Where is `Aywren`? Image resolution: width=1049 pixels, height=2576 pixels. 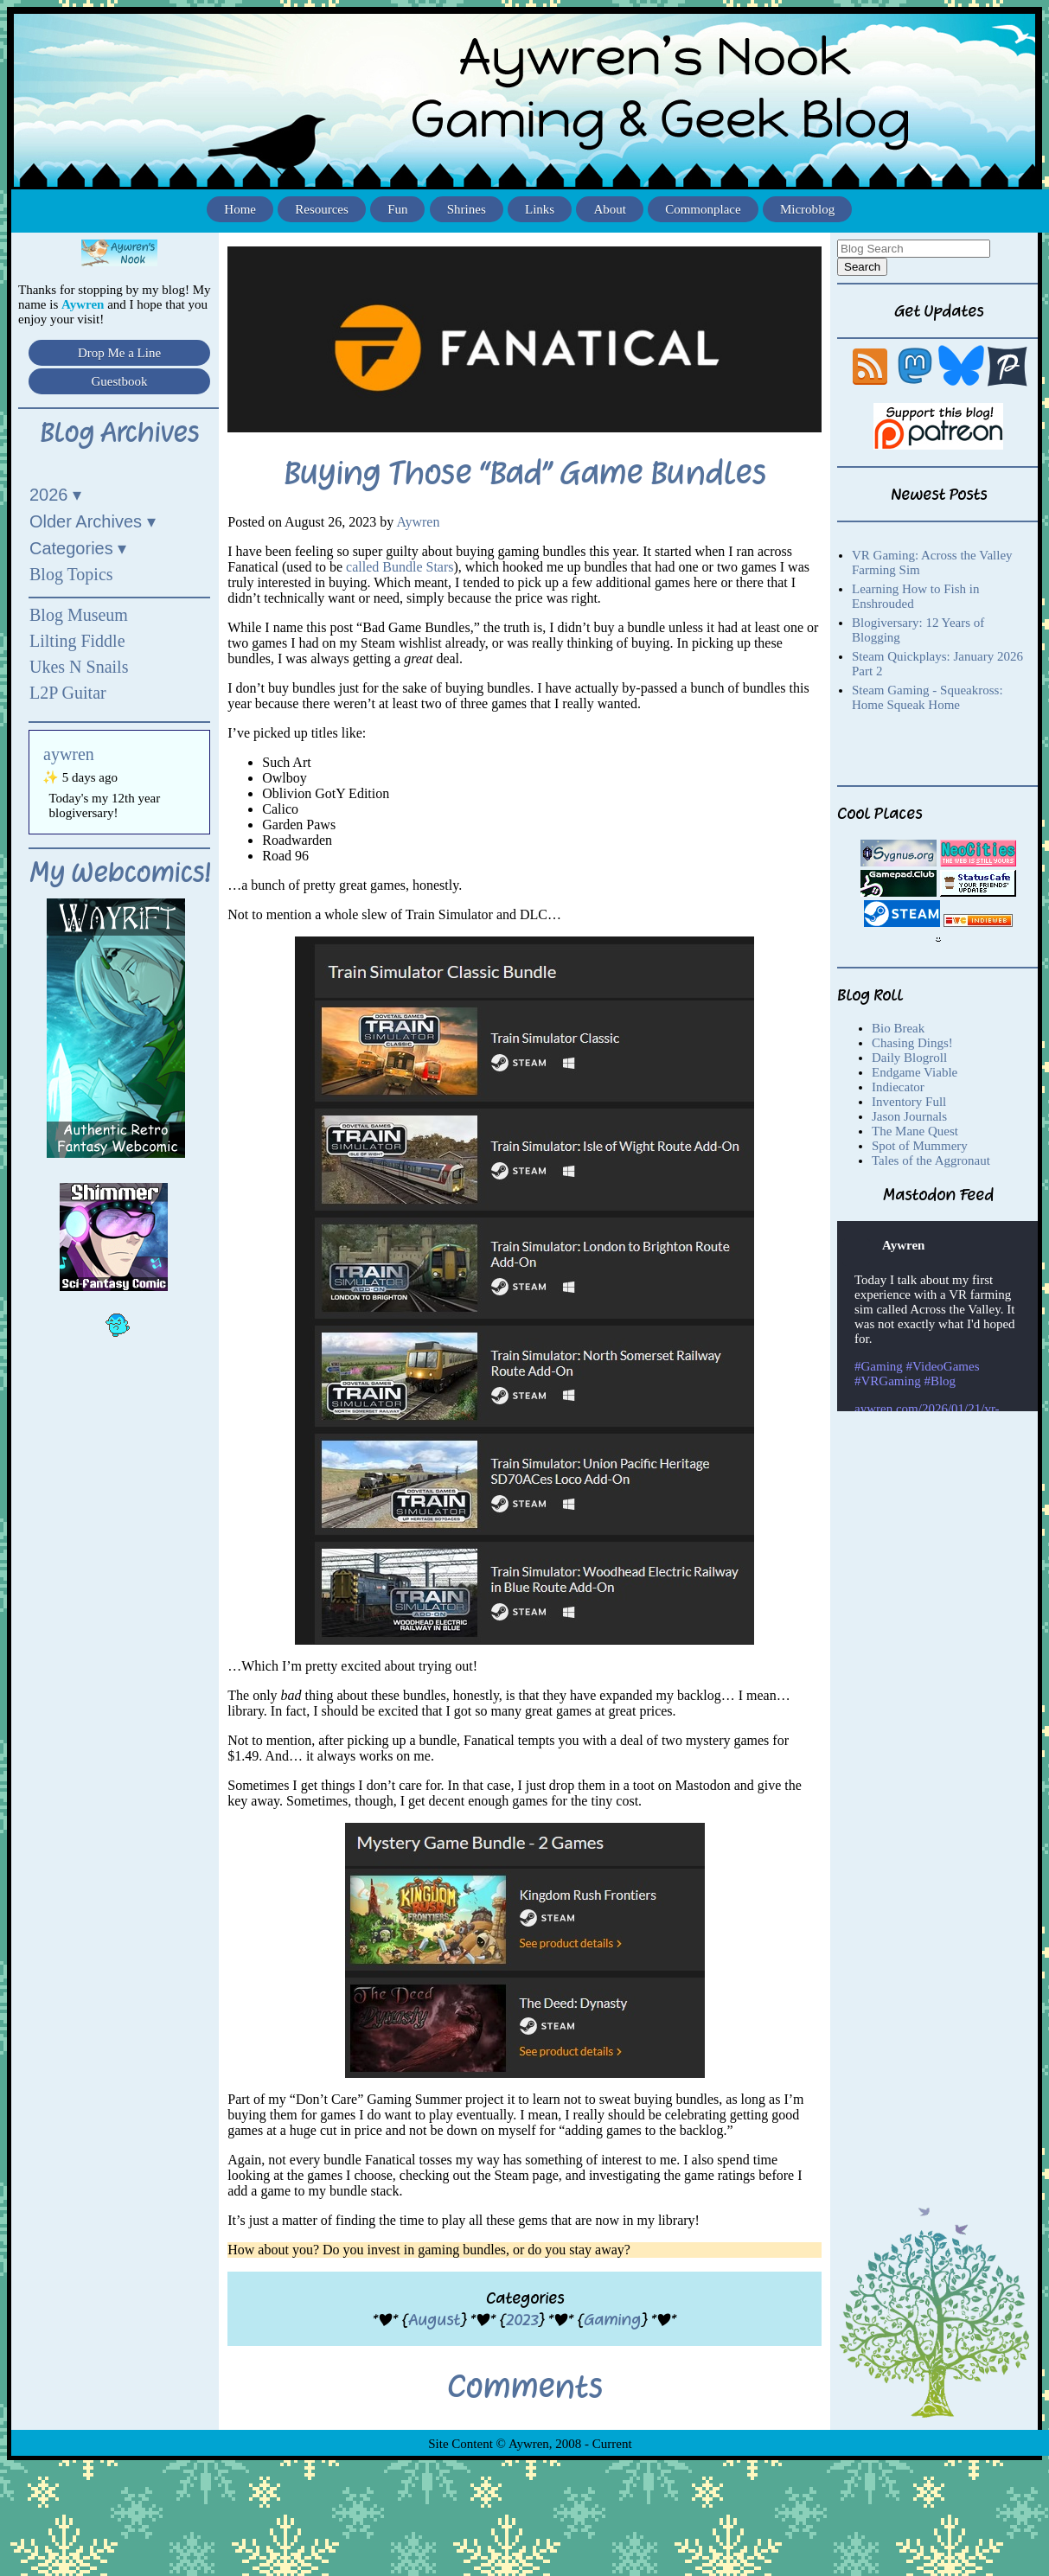
Aywren is located at coordinates (417, 522).